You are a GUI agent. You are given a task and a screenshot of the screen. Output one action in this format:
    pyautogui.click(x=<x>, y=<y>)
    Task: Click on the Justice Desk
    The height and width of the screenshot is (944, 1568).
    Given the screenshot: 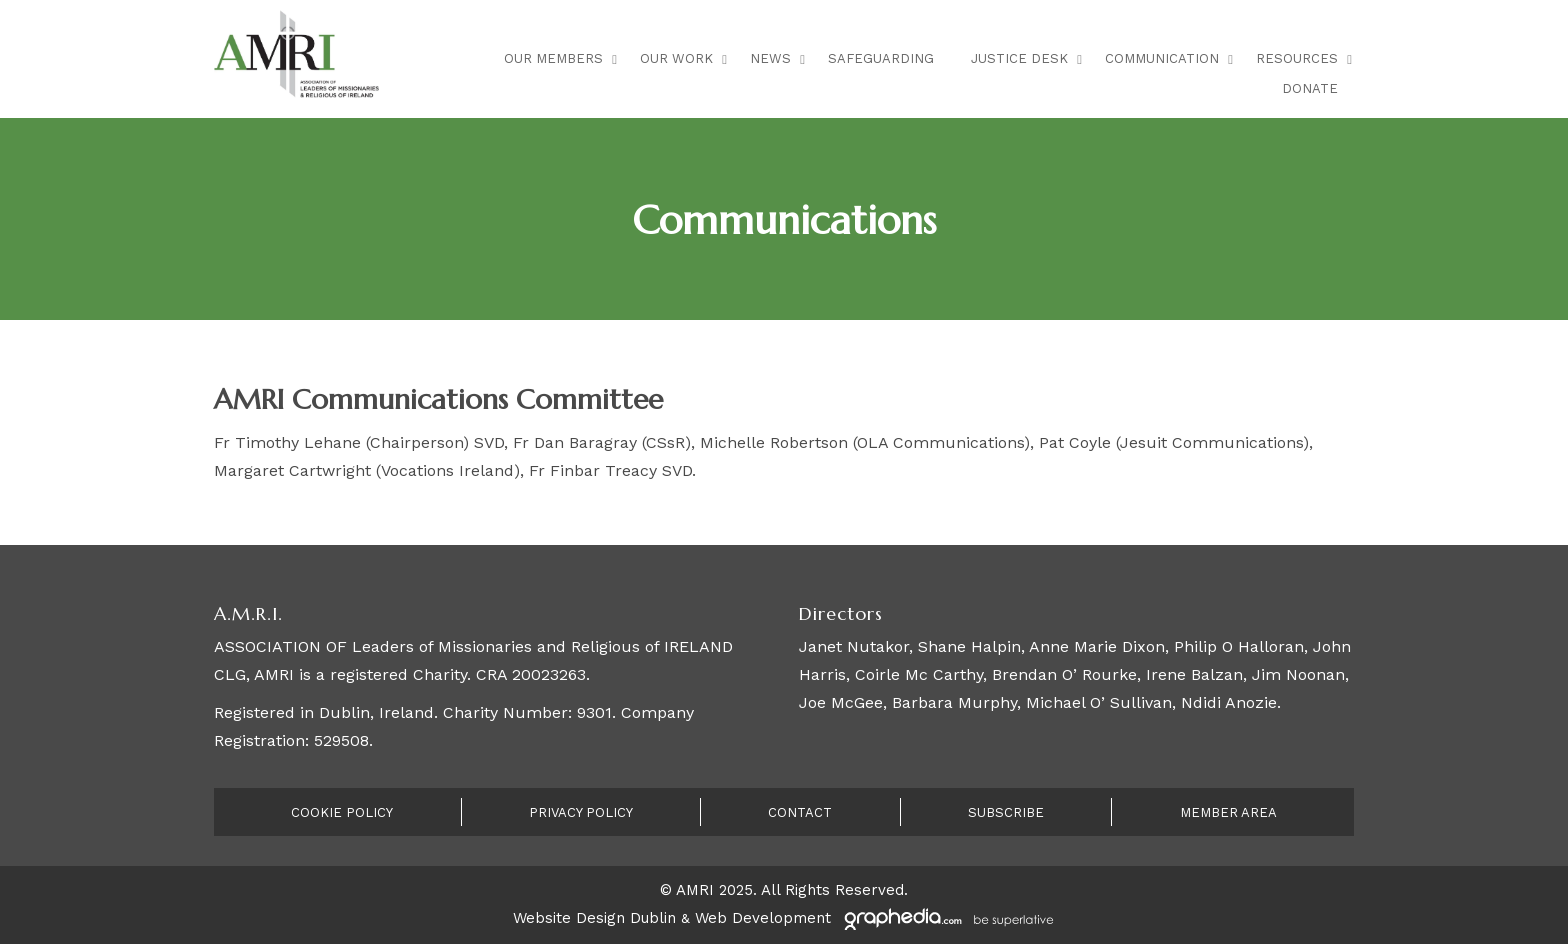 What is the action you would take?
    pyautogui.click(x=1019, y=58)
    